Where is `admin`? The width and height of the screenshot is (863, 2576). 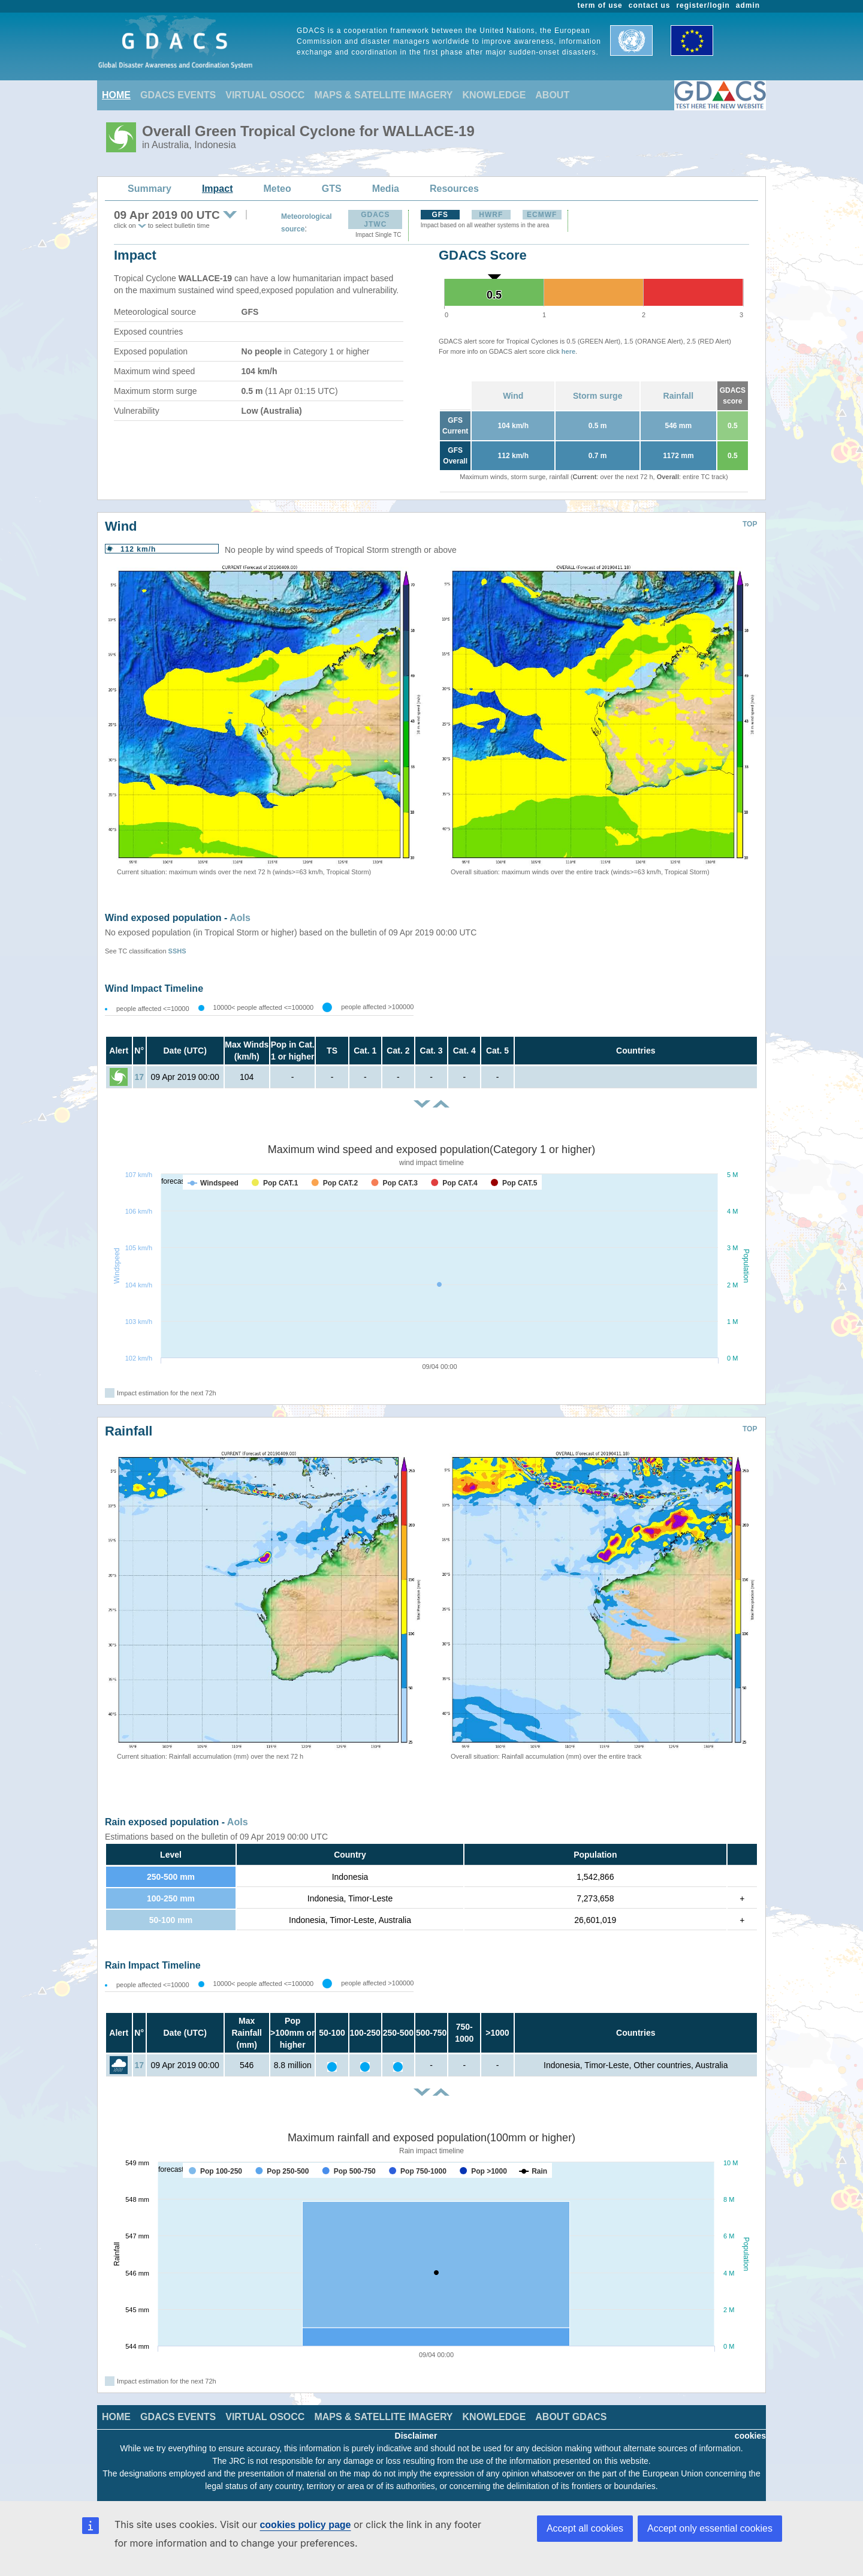
admin is located at coordinates (748, 5).